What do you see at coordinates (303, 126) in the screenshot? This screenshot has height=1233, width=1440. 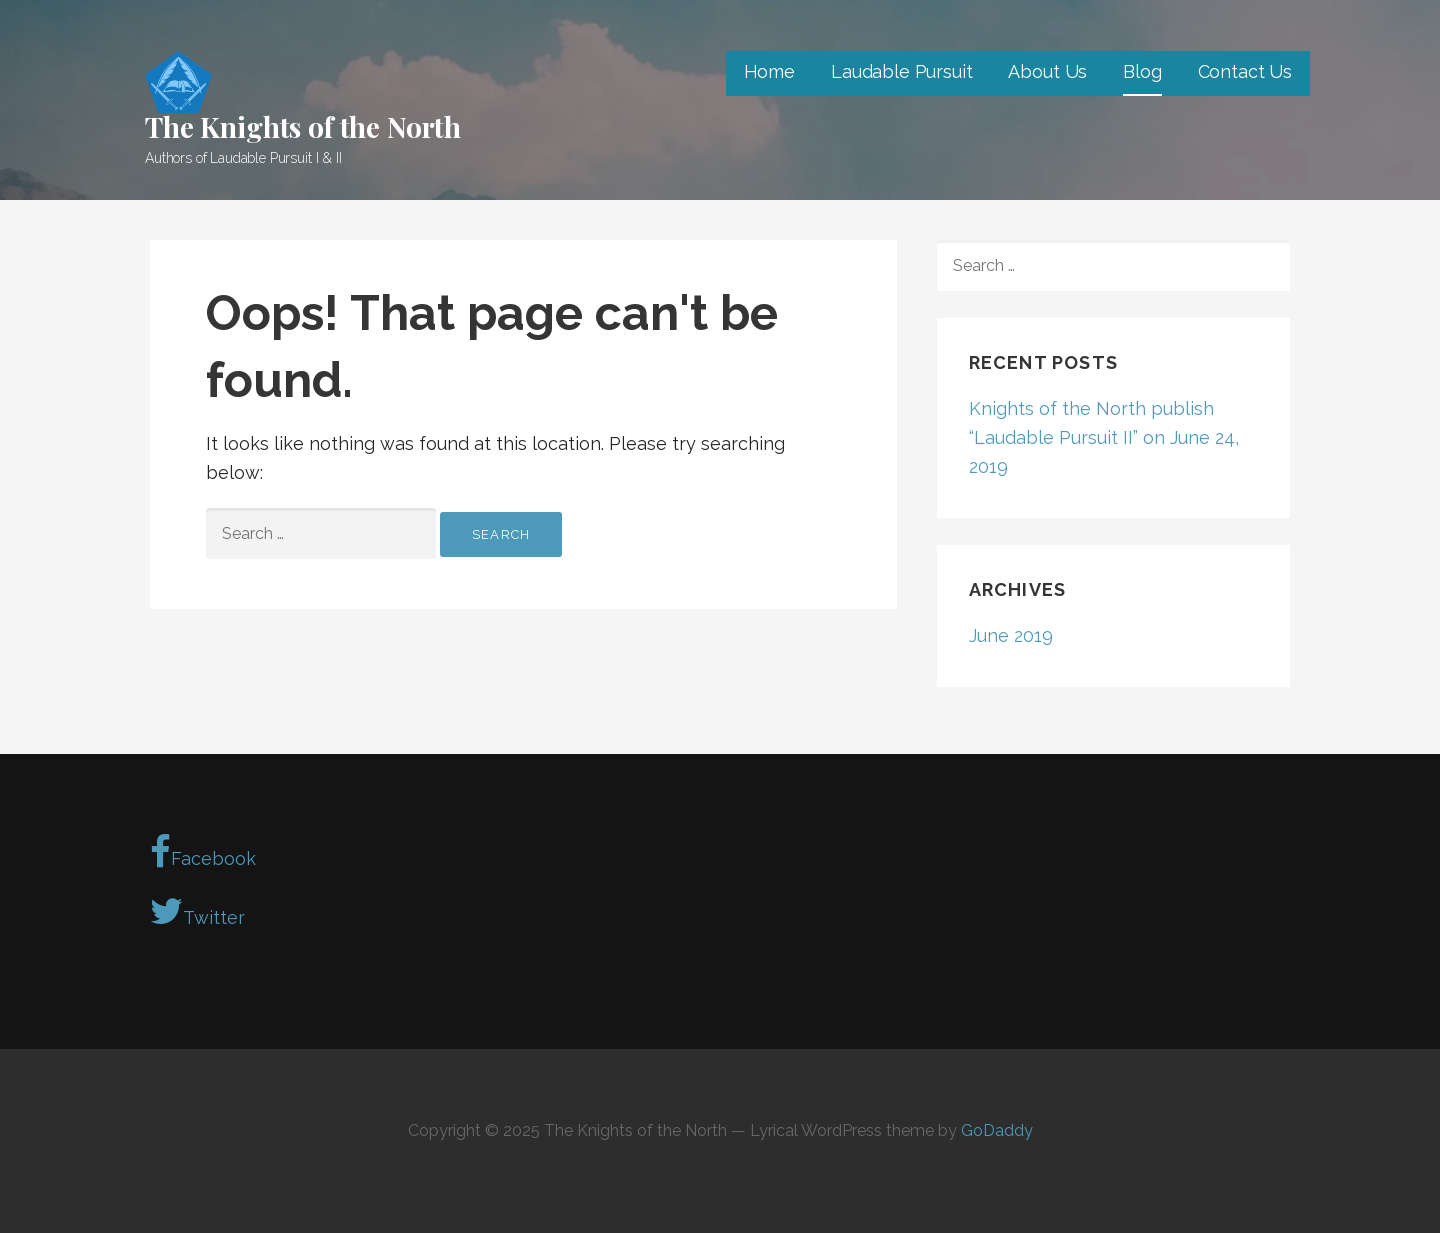 I see `The Knights of the North` at bounding box center [303, 126].